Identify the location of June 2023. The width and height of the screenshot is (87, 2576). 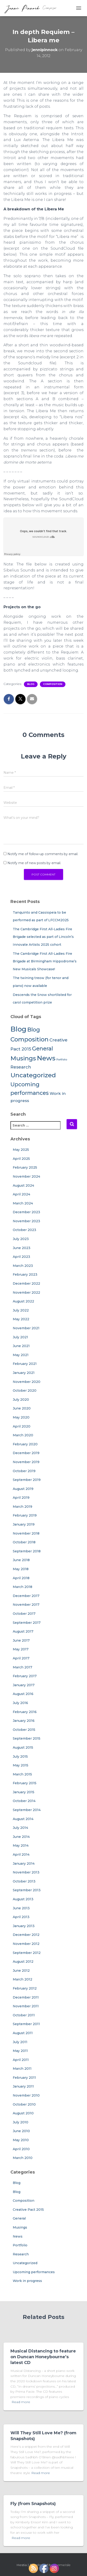
(21, 1248).